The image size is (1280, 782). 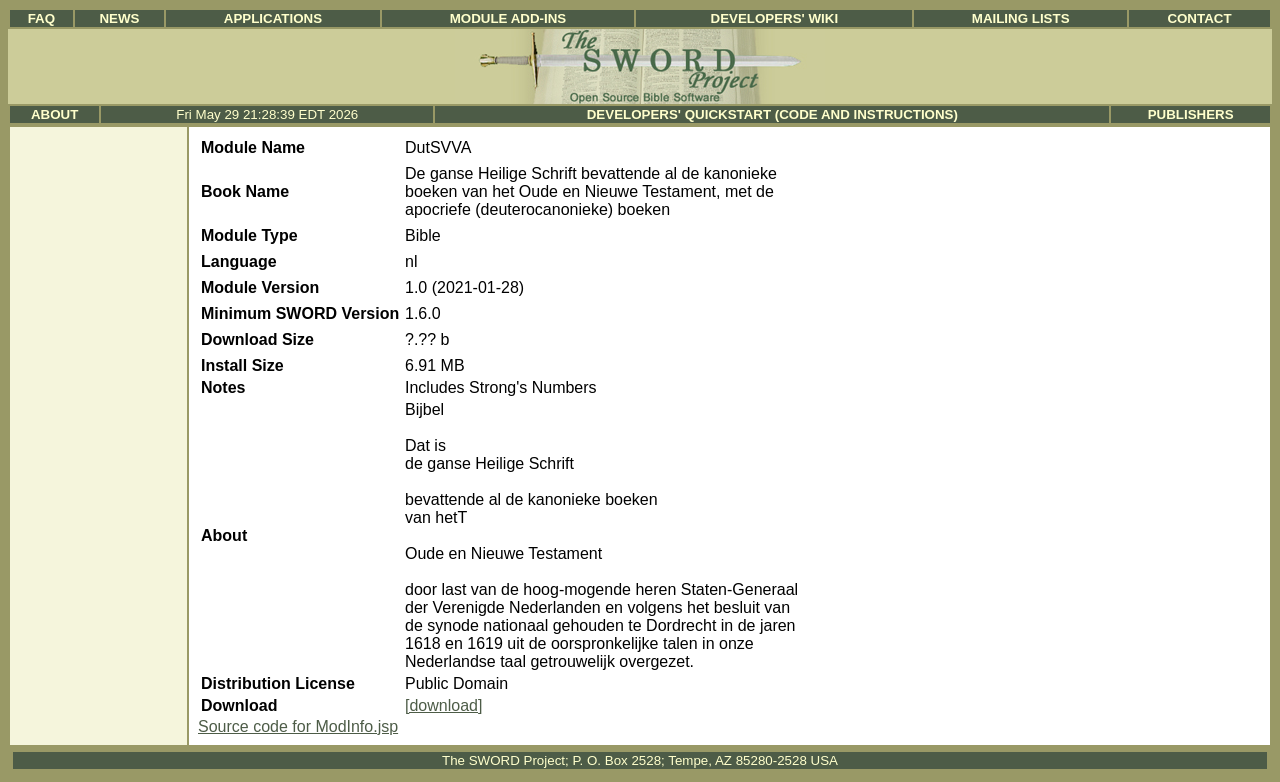 What do you see at coordinates (1021, 18) in the screenshot?
I see `Mailing Lists` at bounding box center [1021, 18].